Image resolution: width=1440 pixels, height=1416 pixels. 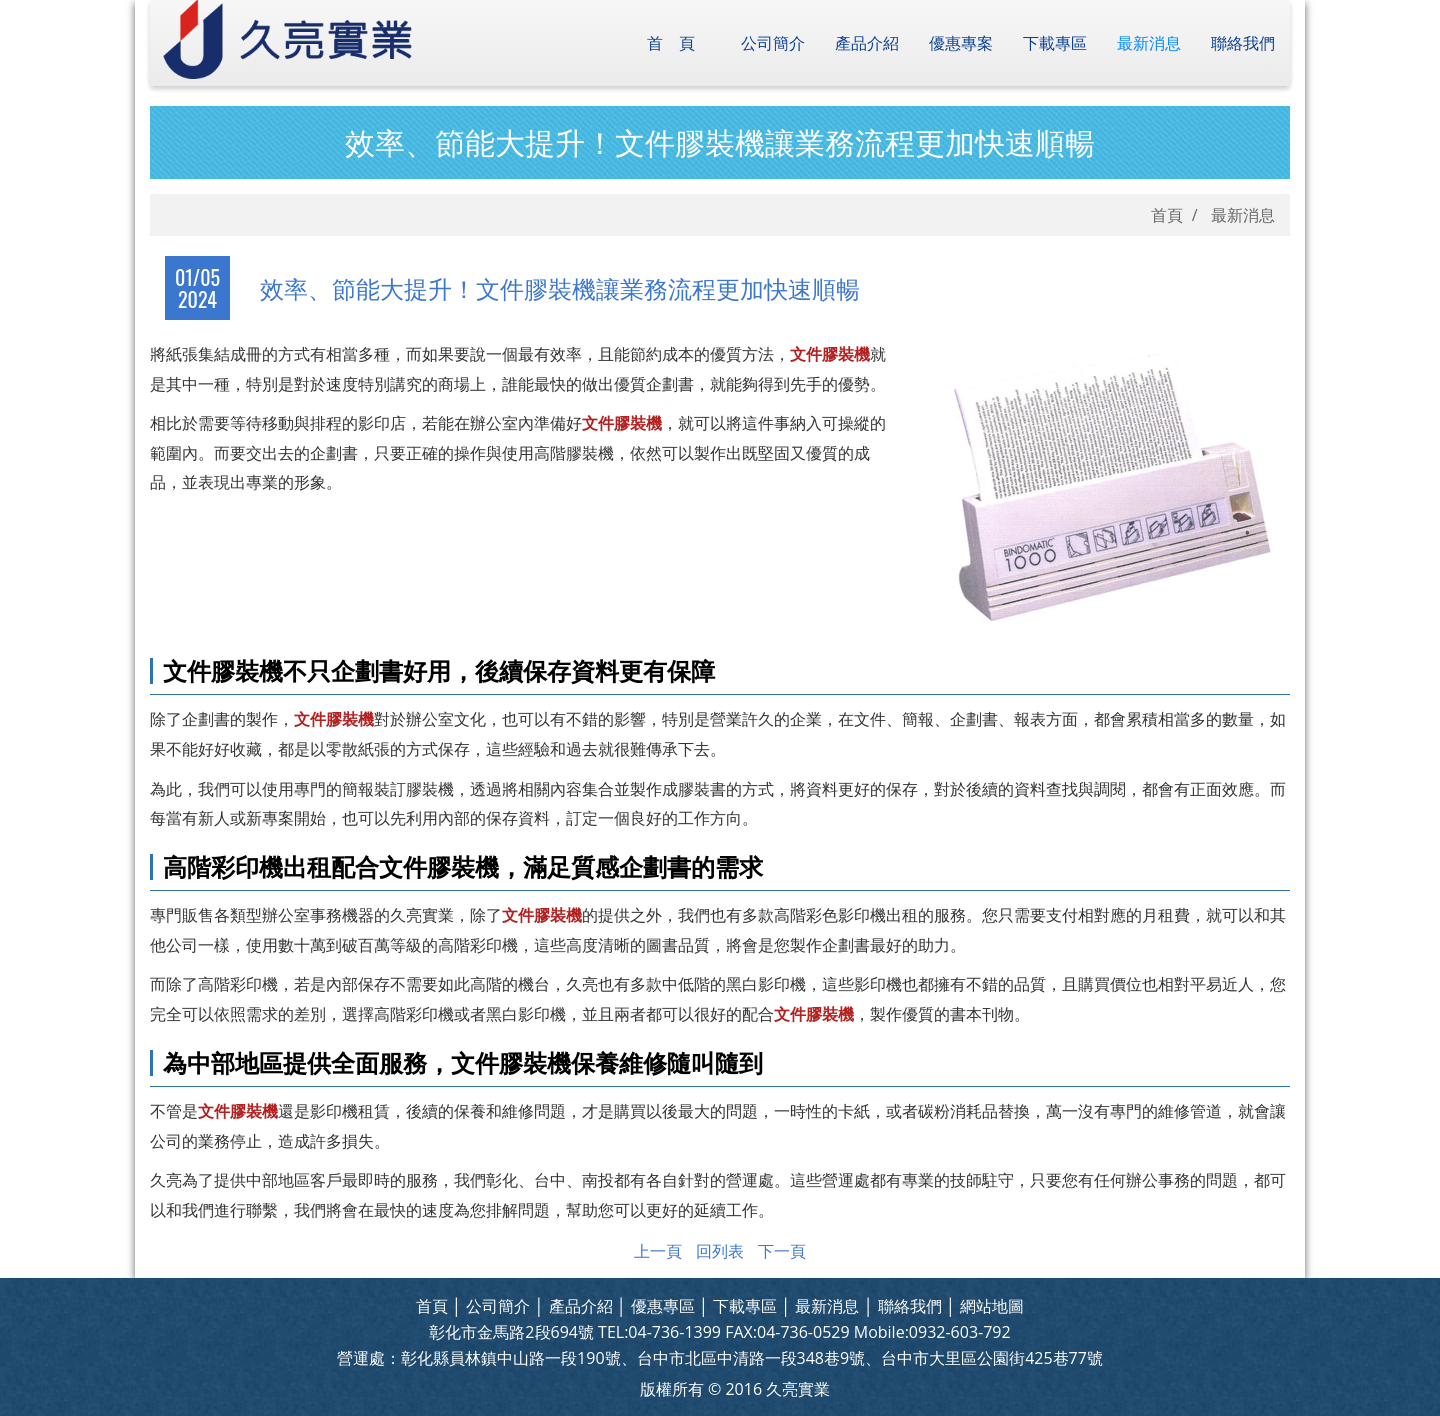 What do you see at coordinates (1243, 43) in the screenshot?
I see `聯絡我們` at bounding box center [1243, 43].